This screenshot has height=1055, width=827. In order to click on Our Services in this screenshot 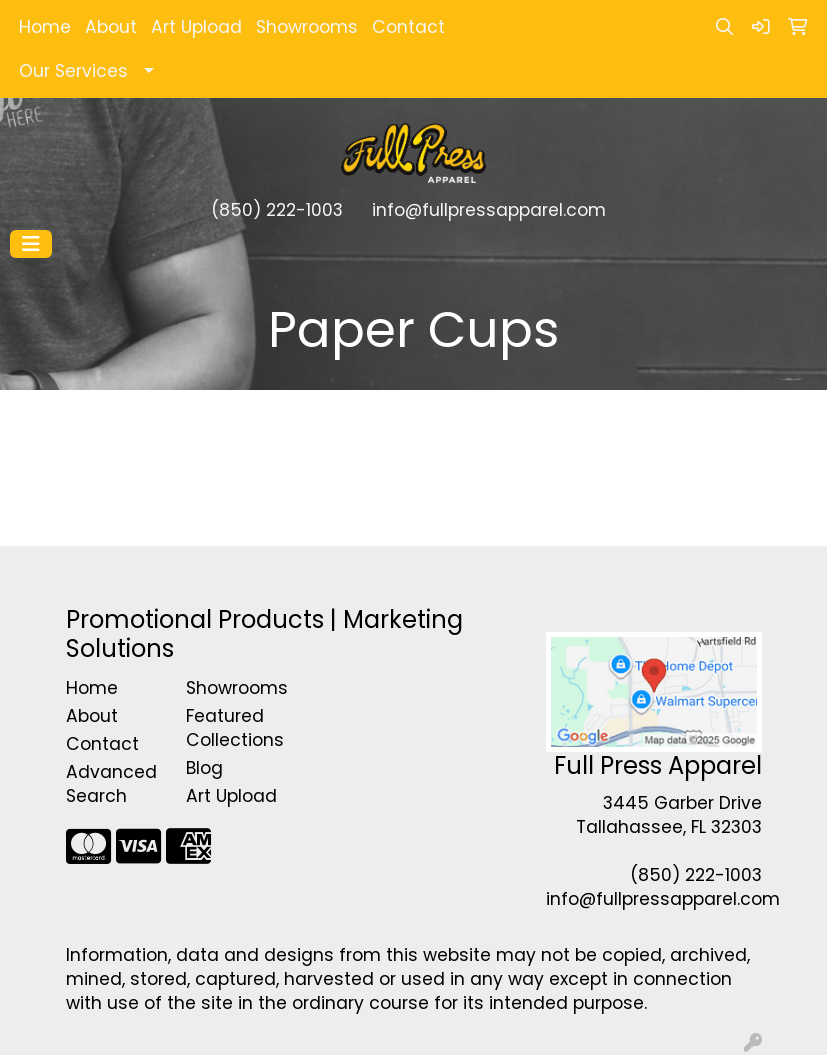, I will do `click(73, 71)`.